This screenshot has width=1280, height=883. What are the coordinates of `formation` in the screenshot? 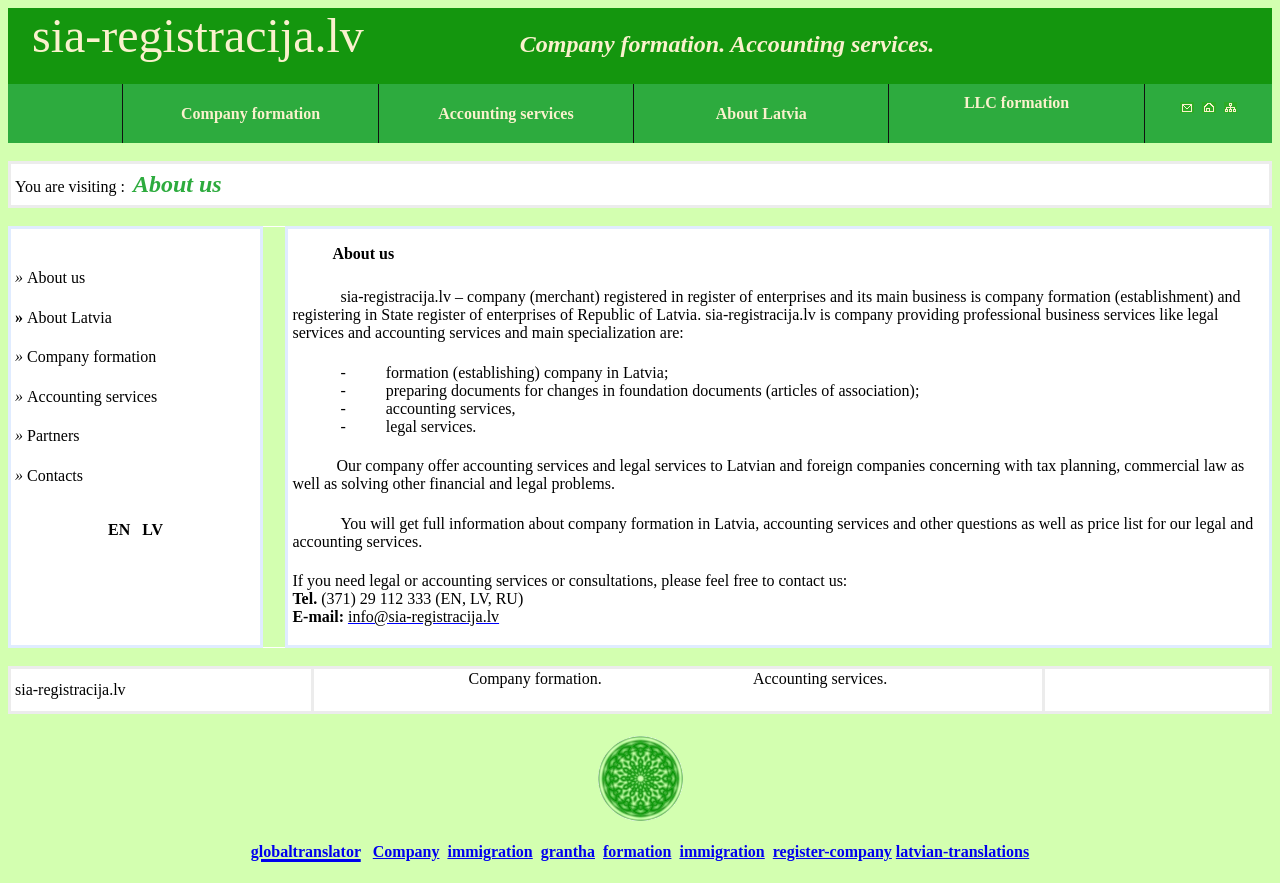 It's located at (637, 851).